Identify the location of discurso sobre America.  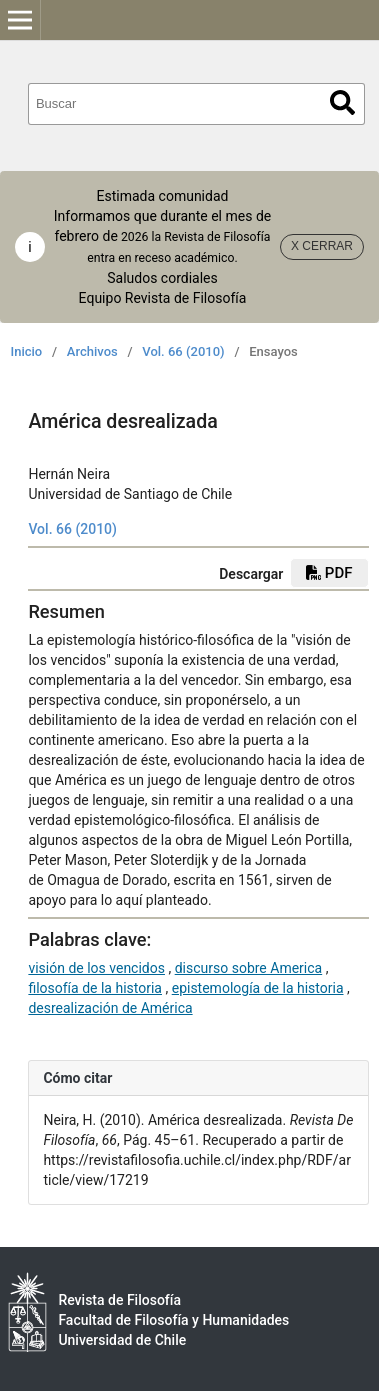
(249, 968).